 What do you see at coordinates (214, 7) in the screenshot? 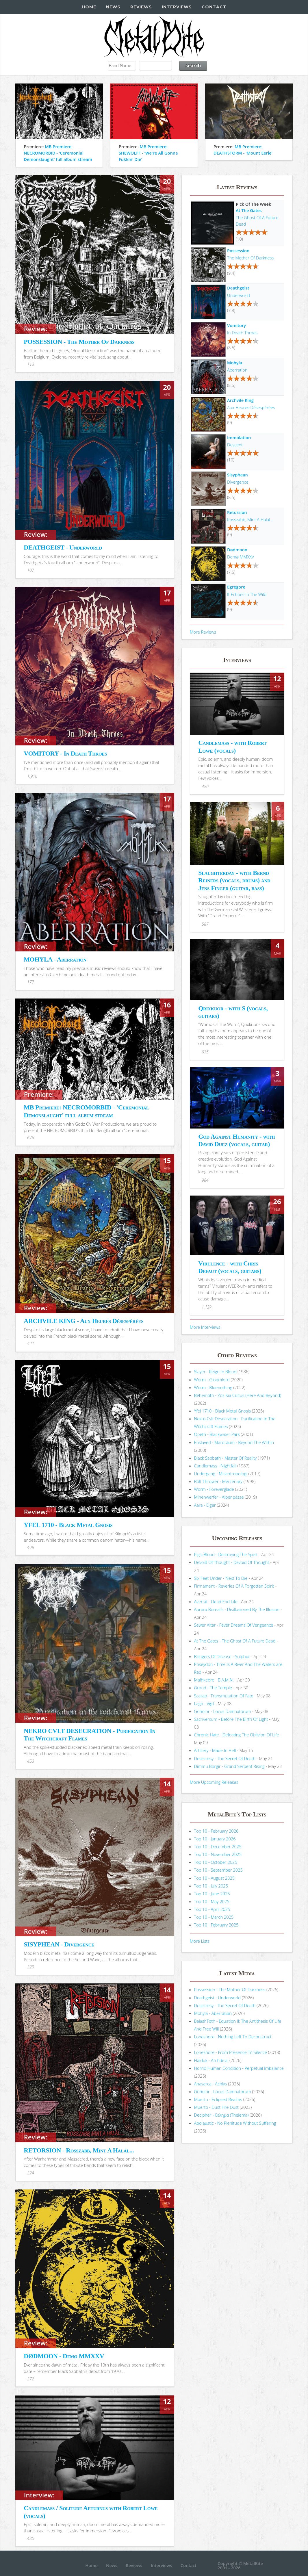
I see `Contact` at bounding box center [214, 7].